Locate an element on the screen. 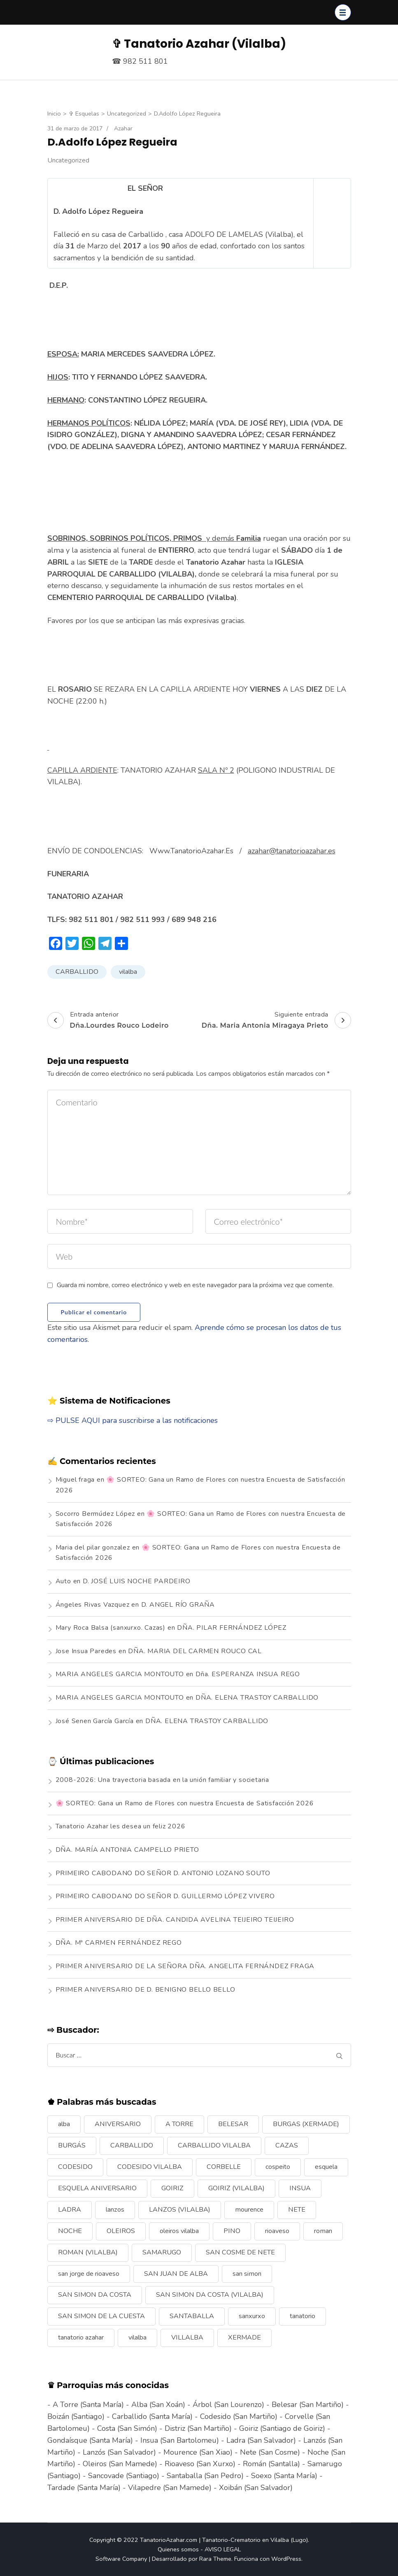  sanxurxo [sanxurxo (16 elementos)] is located at coordinates (252, 2316).